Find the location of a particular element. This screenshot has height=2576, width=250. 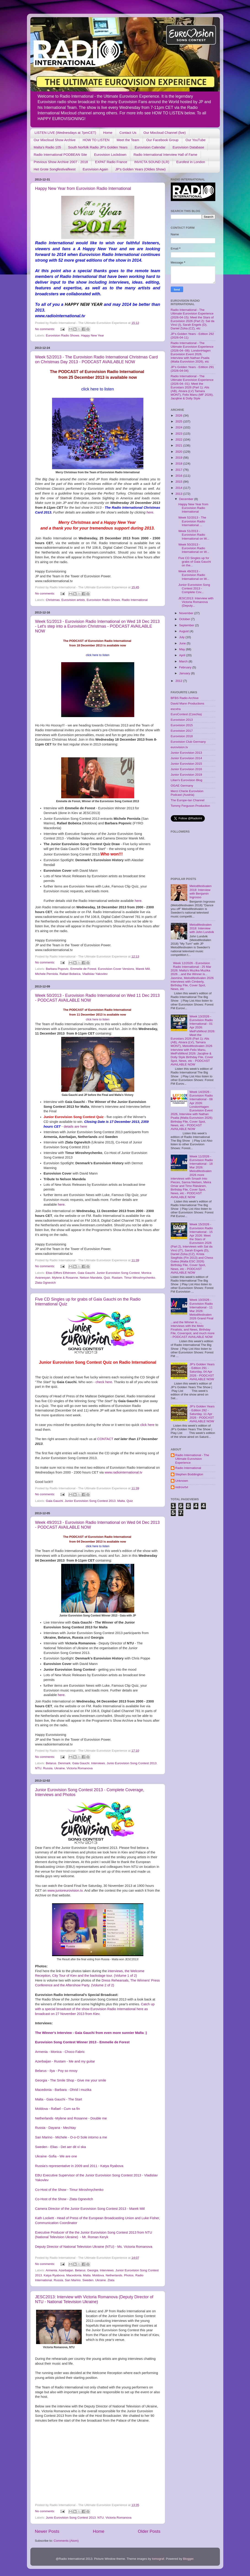

Netherlands is located at coordinates (114, 2275).